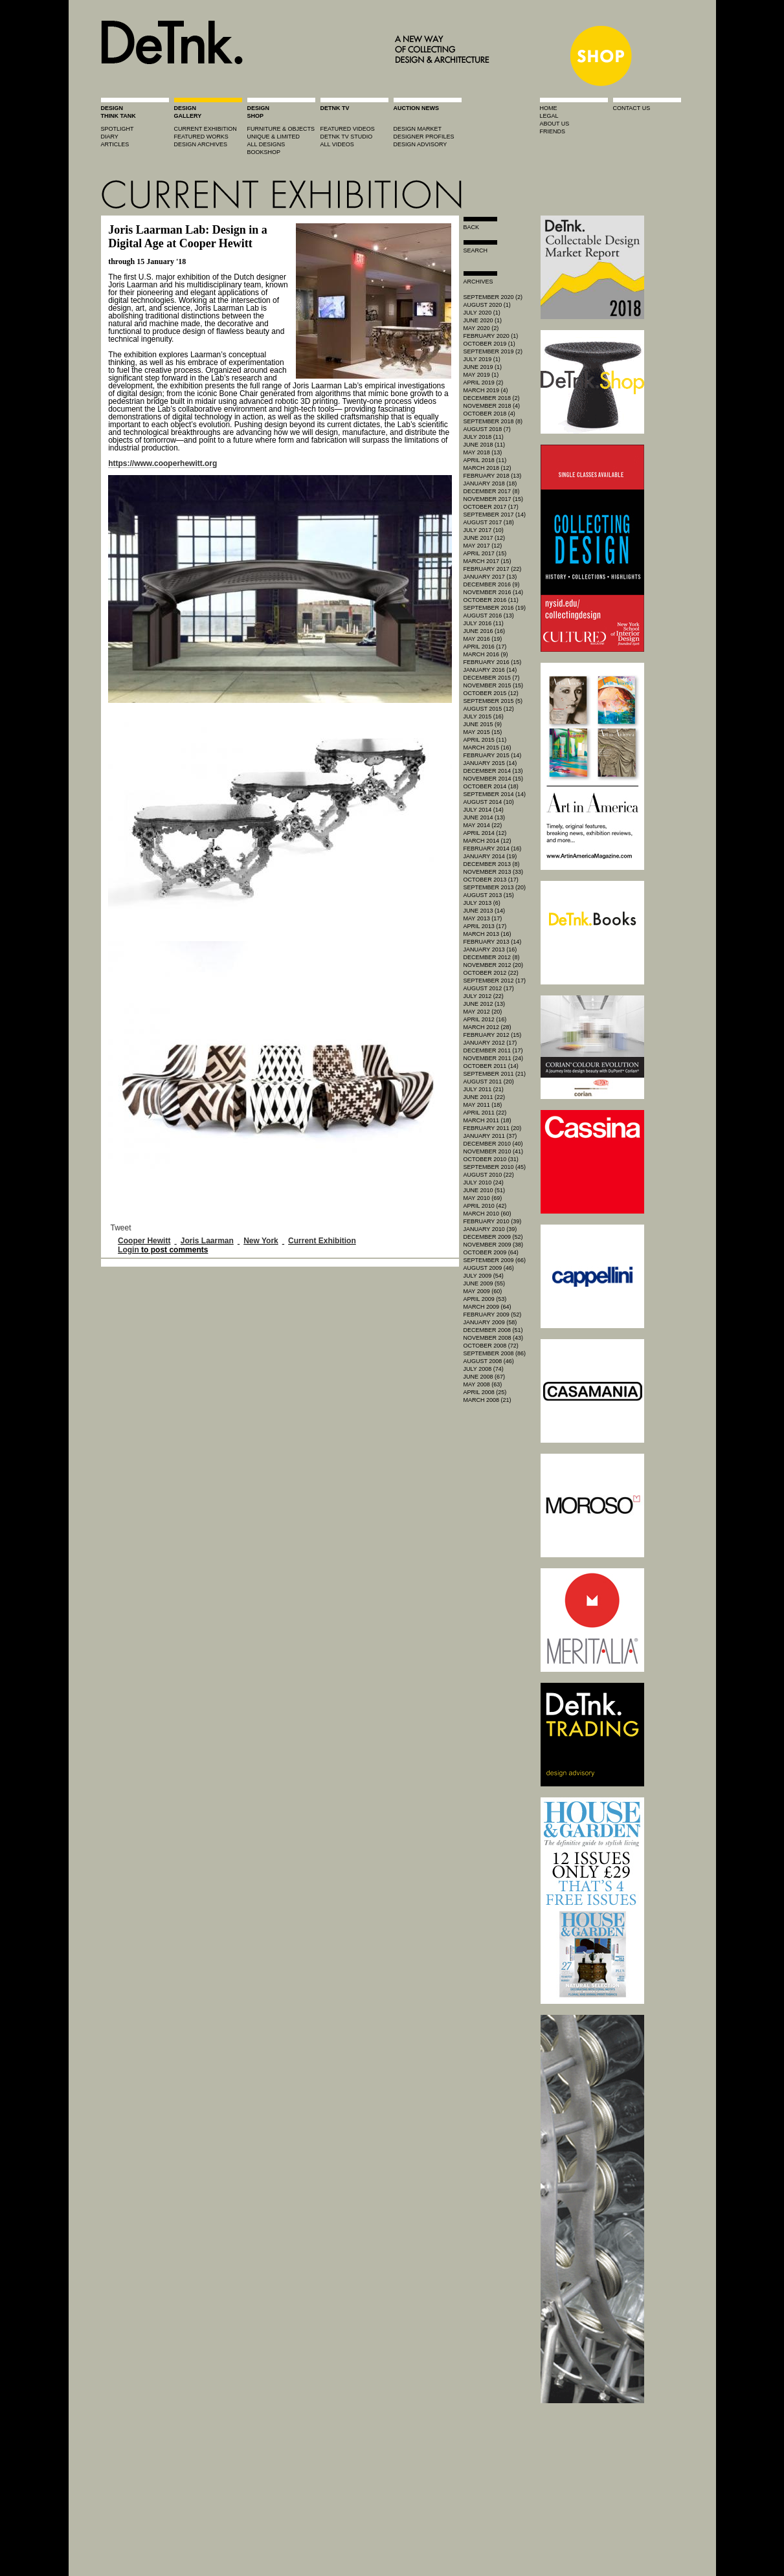 The width and height of the screenshot is (784, 2576). I want to click on June 2016 (16), so click(485, 631).